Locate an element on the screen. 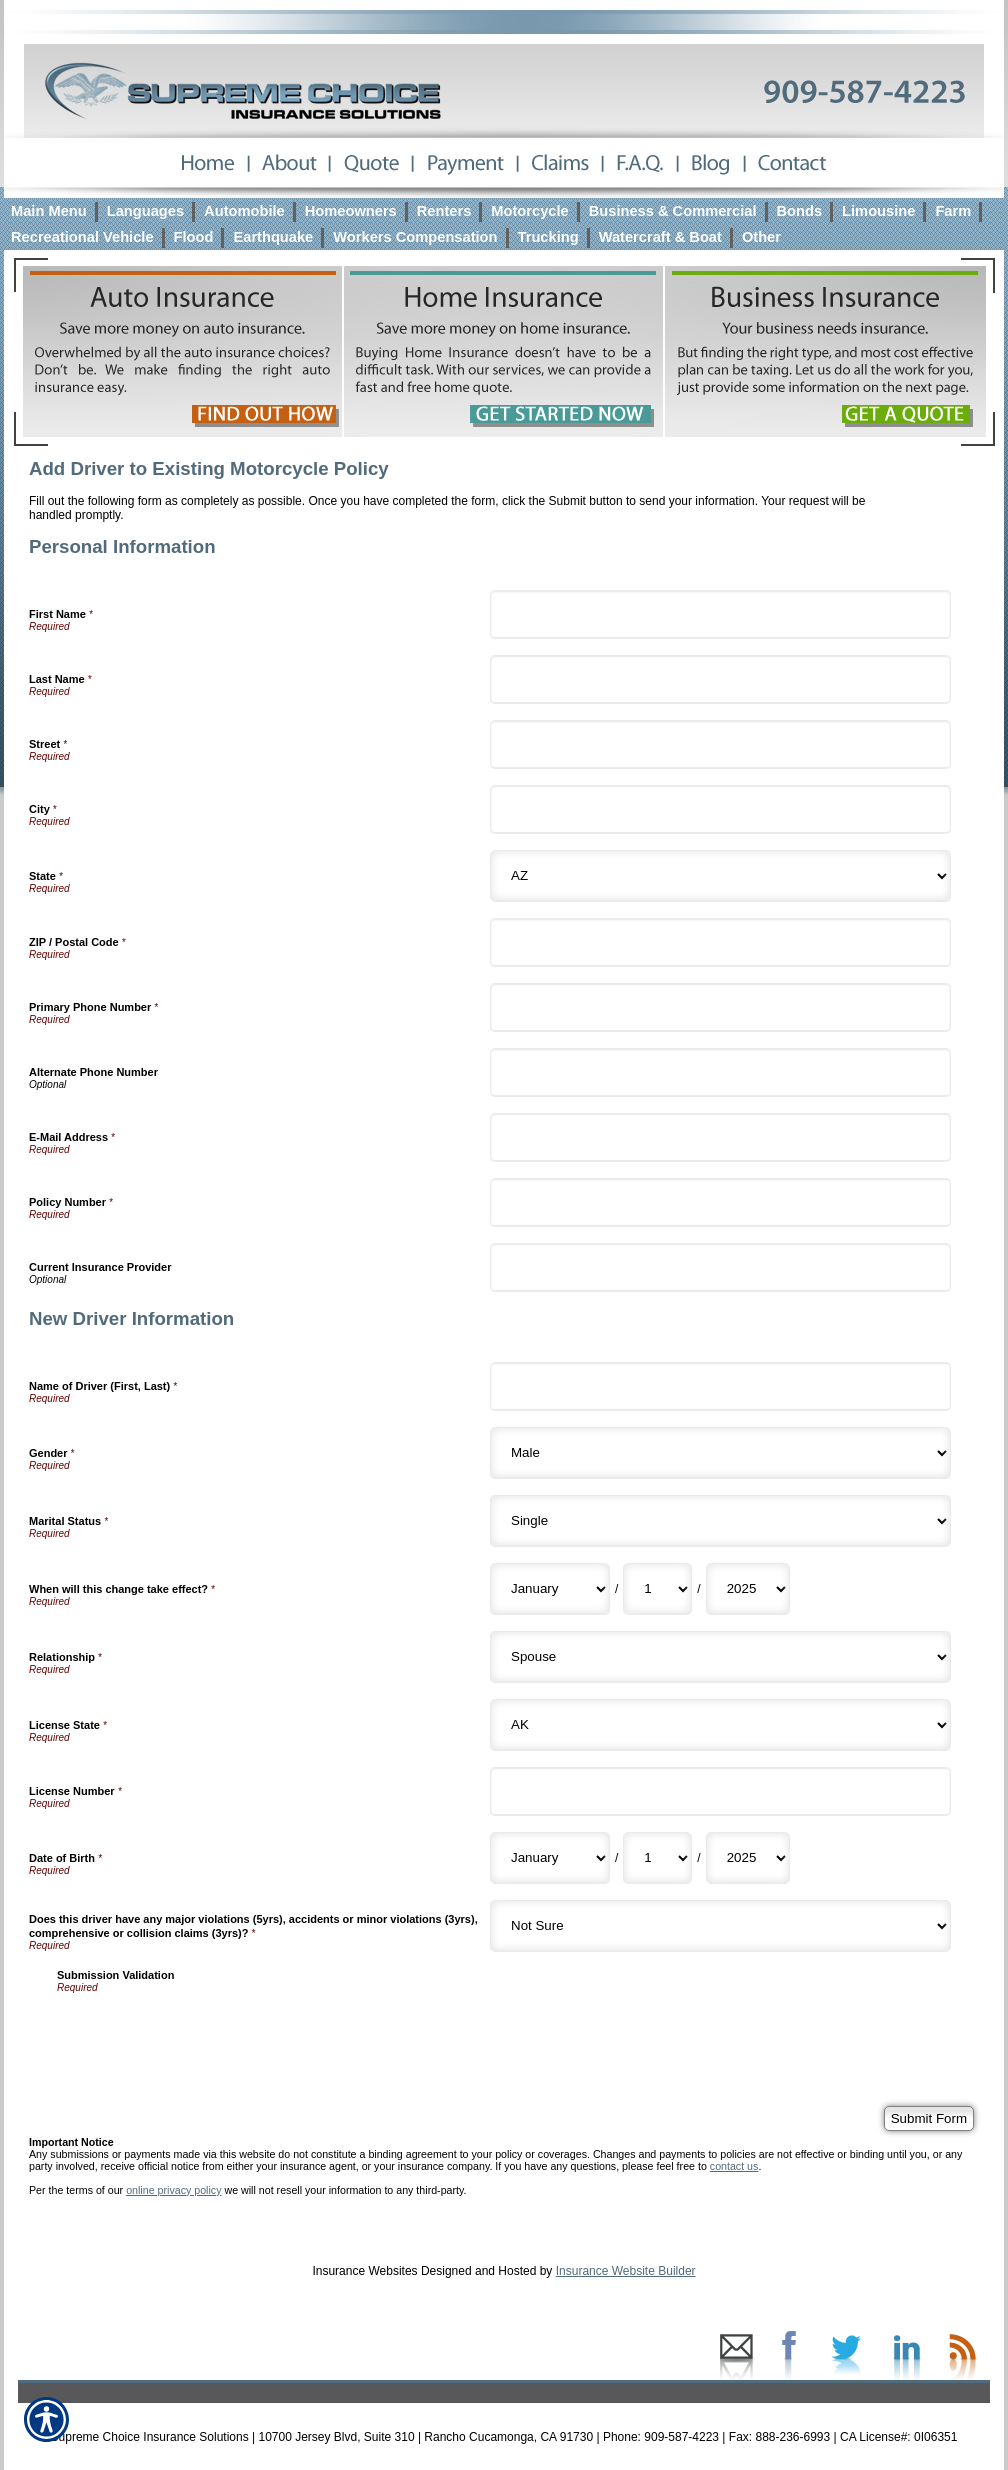 This screenshot has width=1008, height=2470. [Personal Information E-Mail Address] is located at coordinates (720, 1137).